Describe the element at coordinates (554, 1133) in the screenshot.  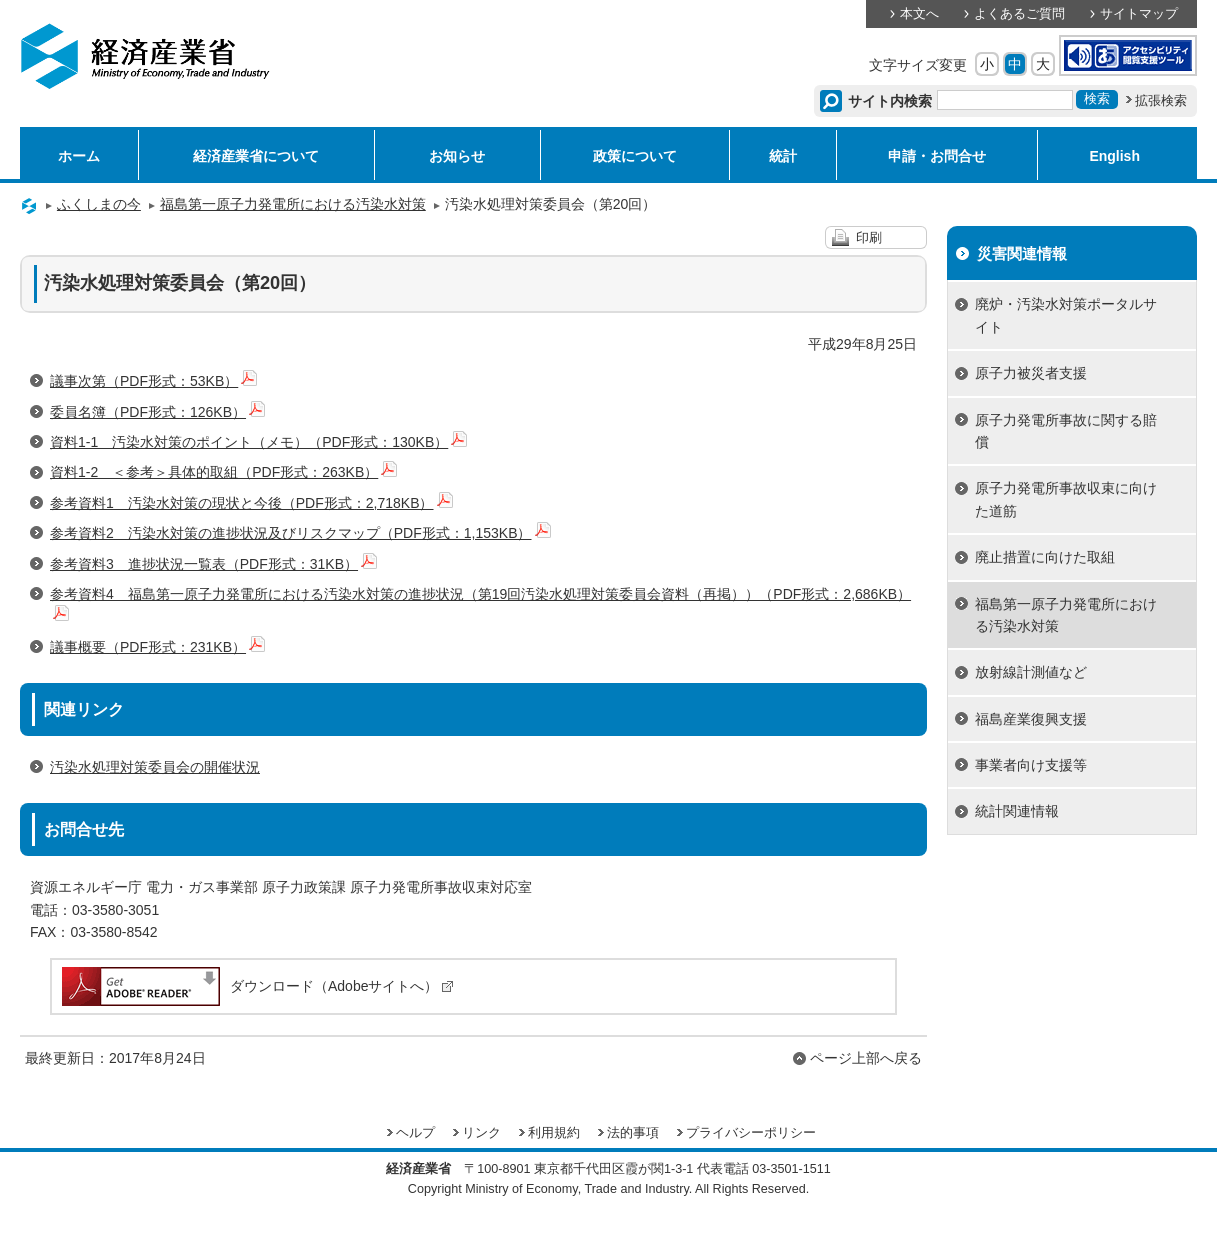
I see `利用規約` at that location.